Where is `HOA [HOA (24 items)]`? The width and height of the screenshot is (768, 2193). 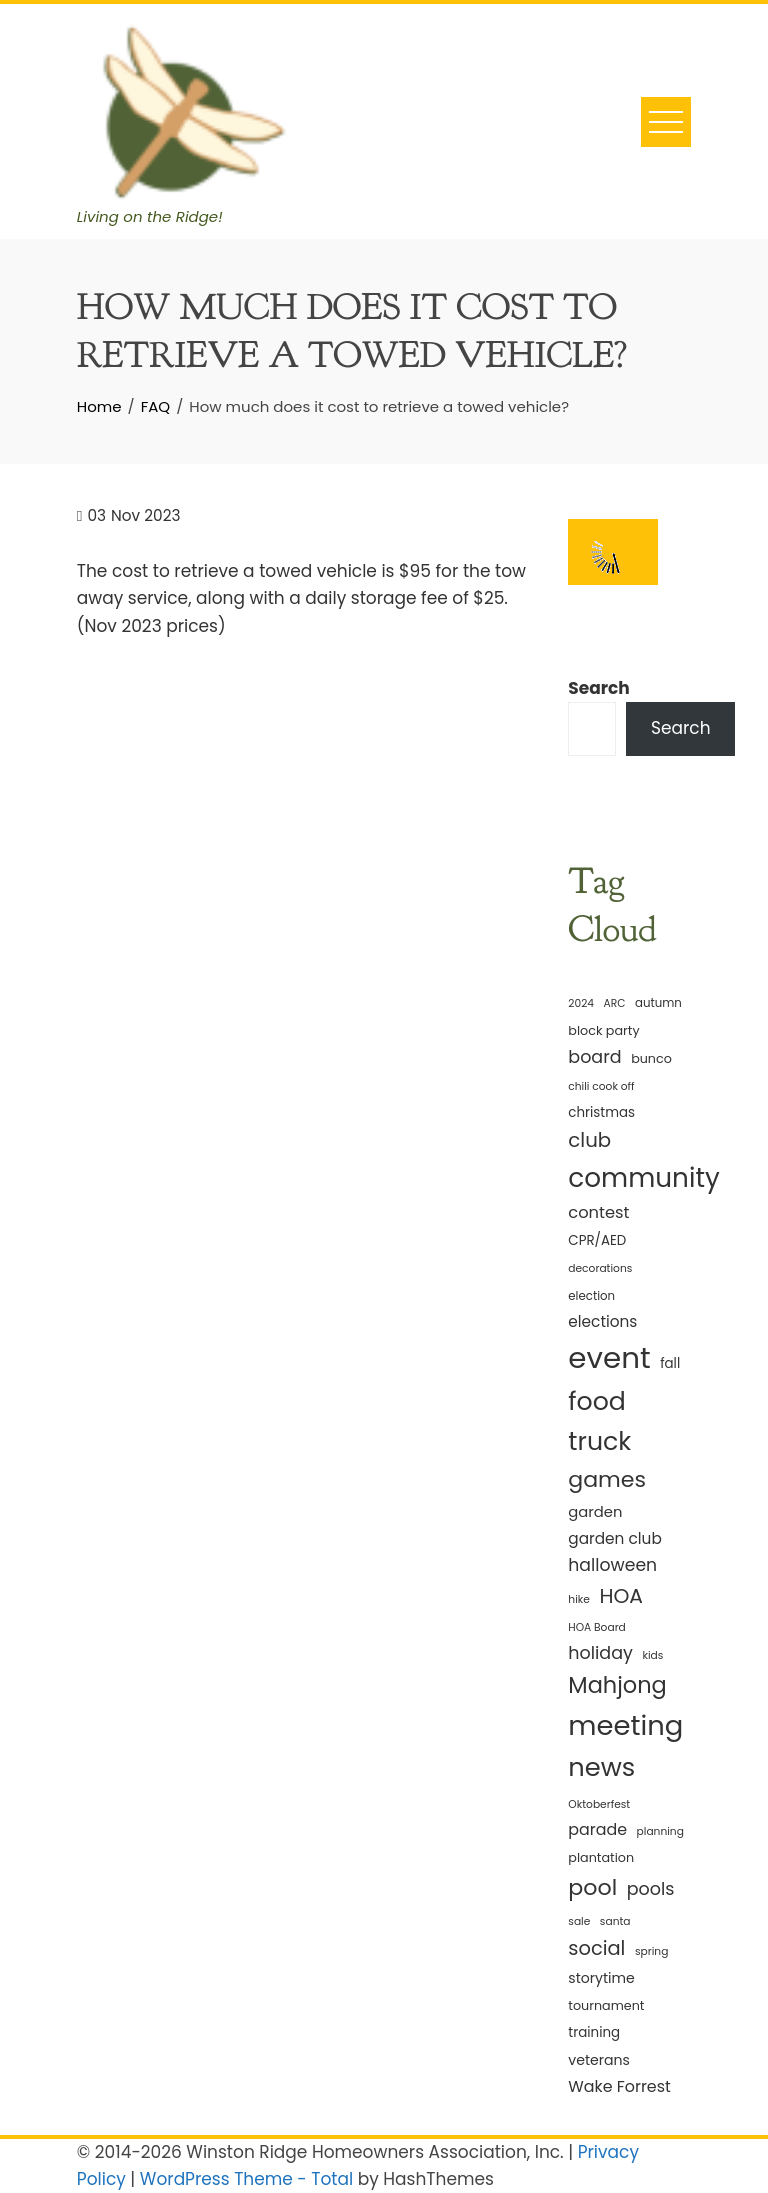 HOA [HOA (24 items)] is located at coordinates (621, 1596).